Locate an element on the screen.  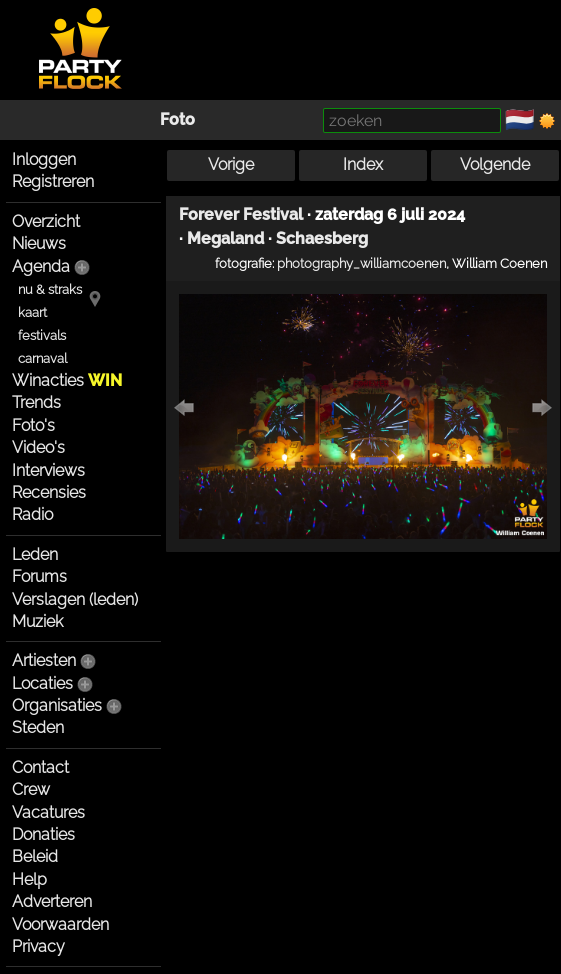
Organisaties is located at coordinates (57, 705).